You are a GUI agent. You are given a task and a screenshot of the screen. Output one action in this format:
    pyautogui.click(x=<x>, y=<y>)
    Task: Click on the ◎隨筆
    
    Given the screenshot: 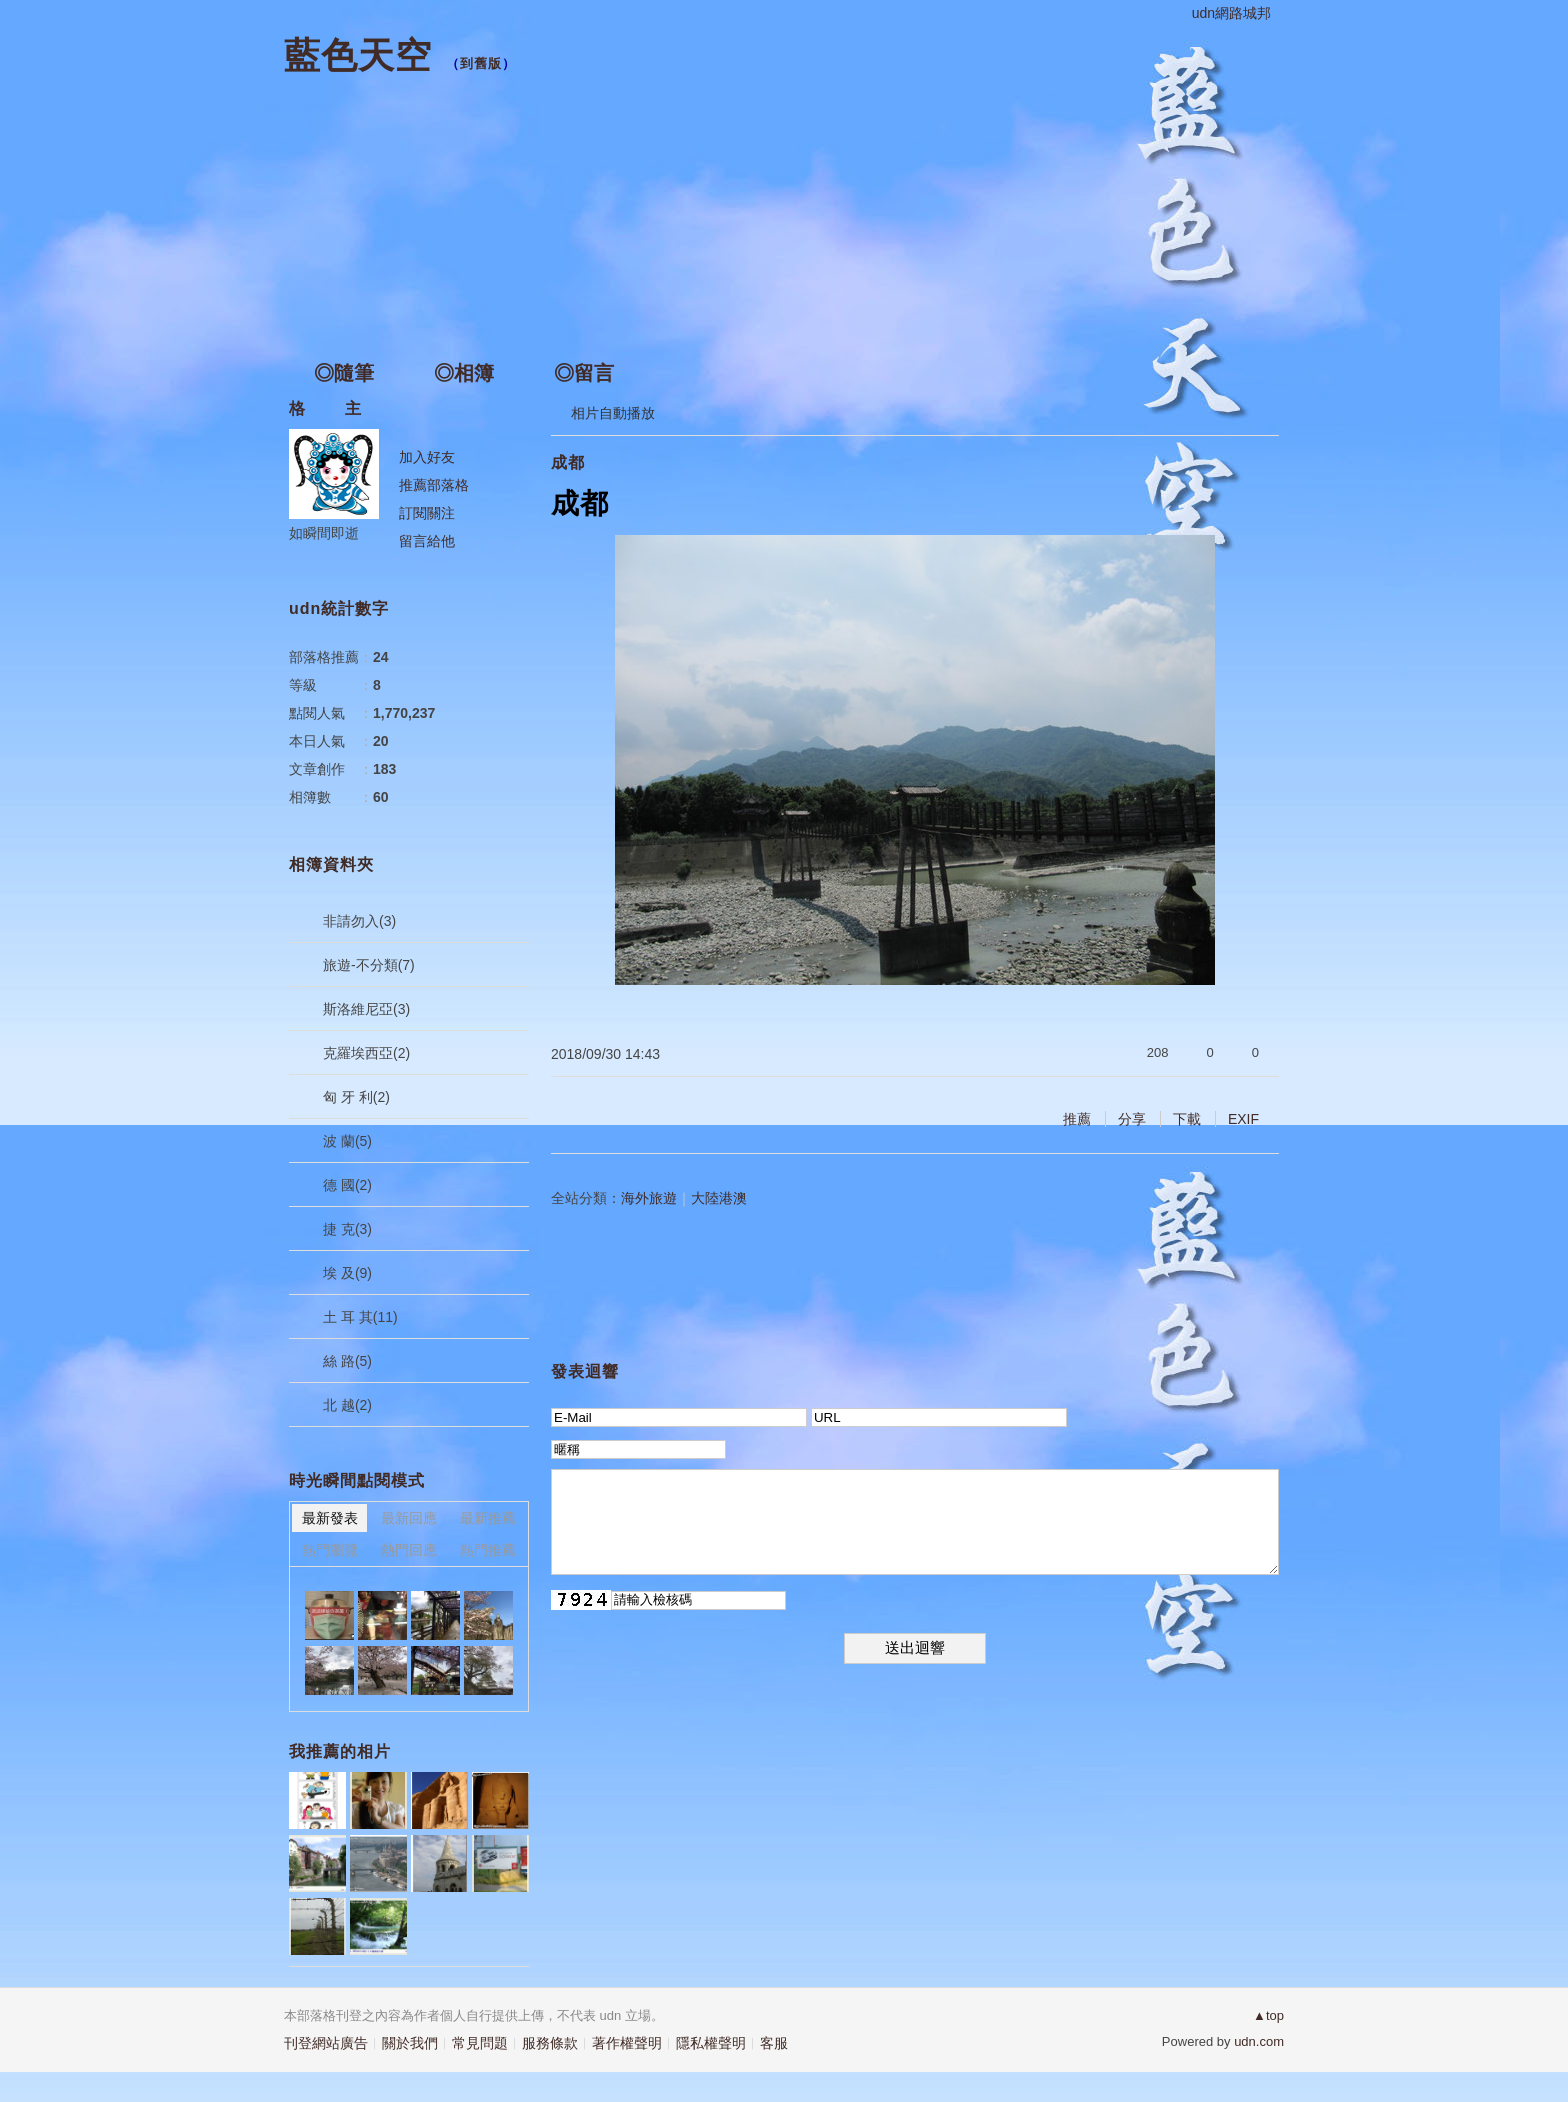 What is the action you would take?
    pyautogui.click(x=344, y=373)
    